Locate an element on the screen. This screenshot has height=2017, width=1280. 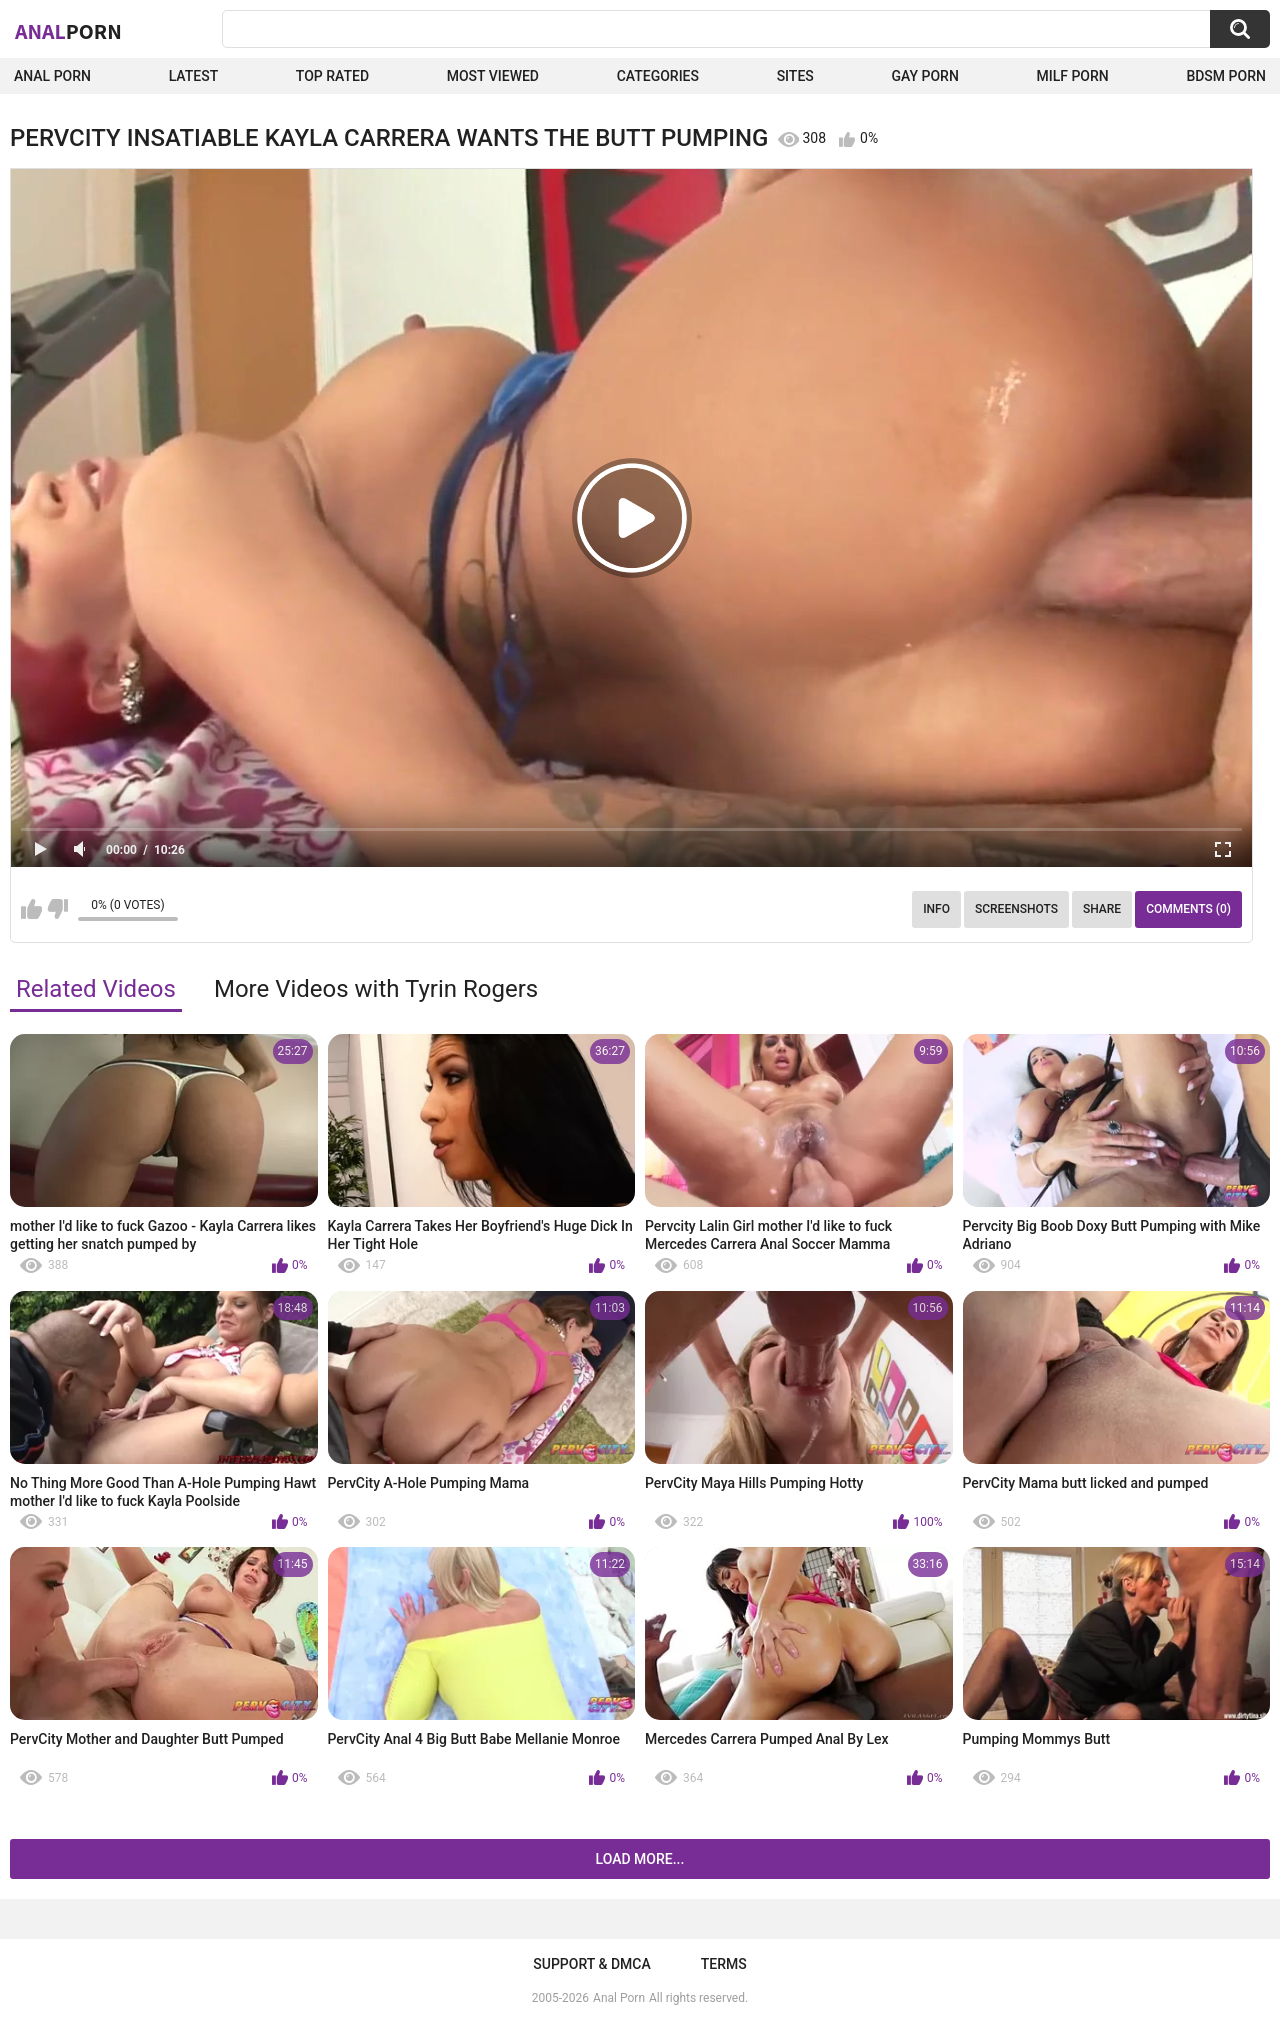
Sites is located at coordinates (795, 76).